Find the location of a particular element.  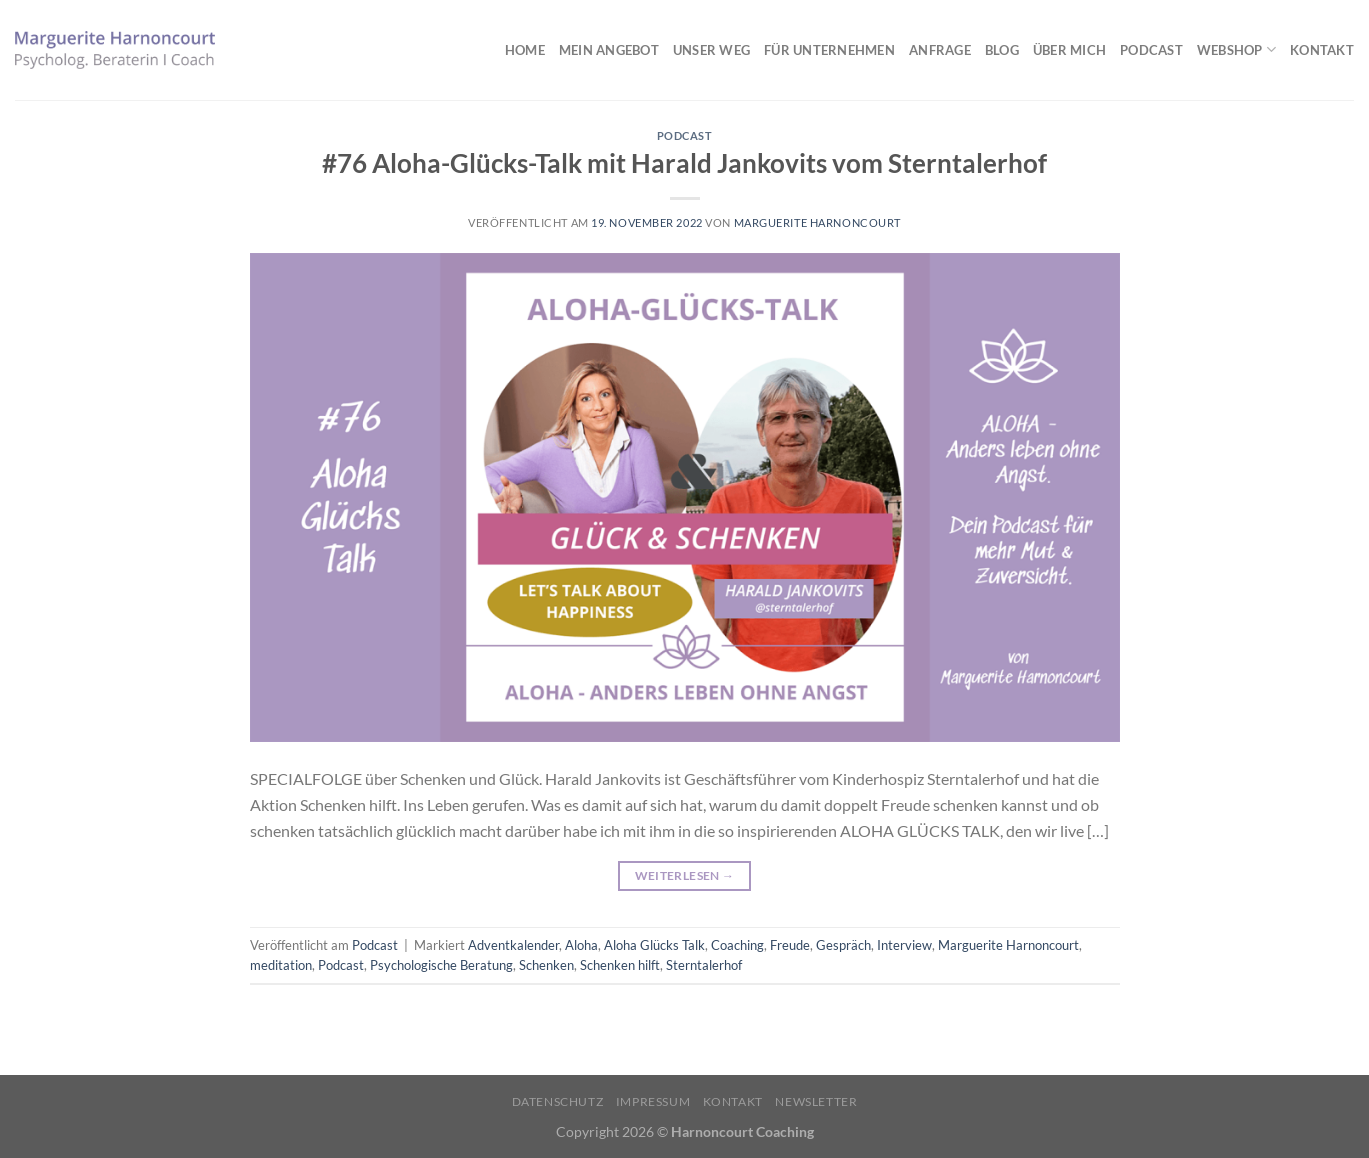

Aloha is located at coordinates (581, 945).